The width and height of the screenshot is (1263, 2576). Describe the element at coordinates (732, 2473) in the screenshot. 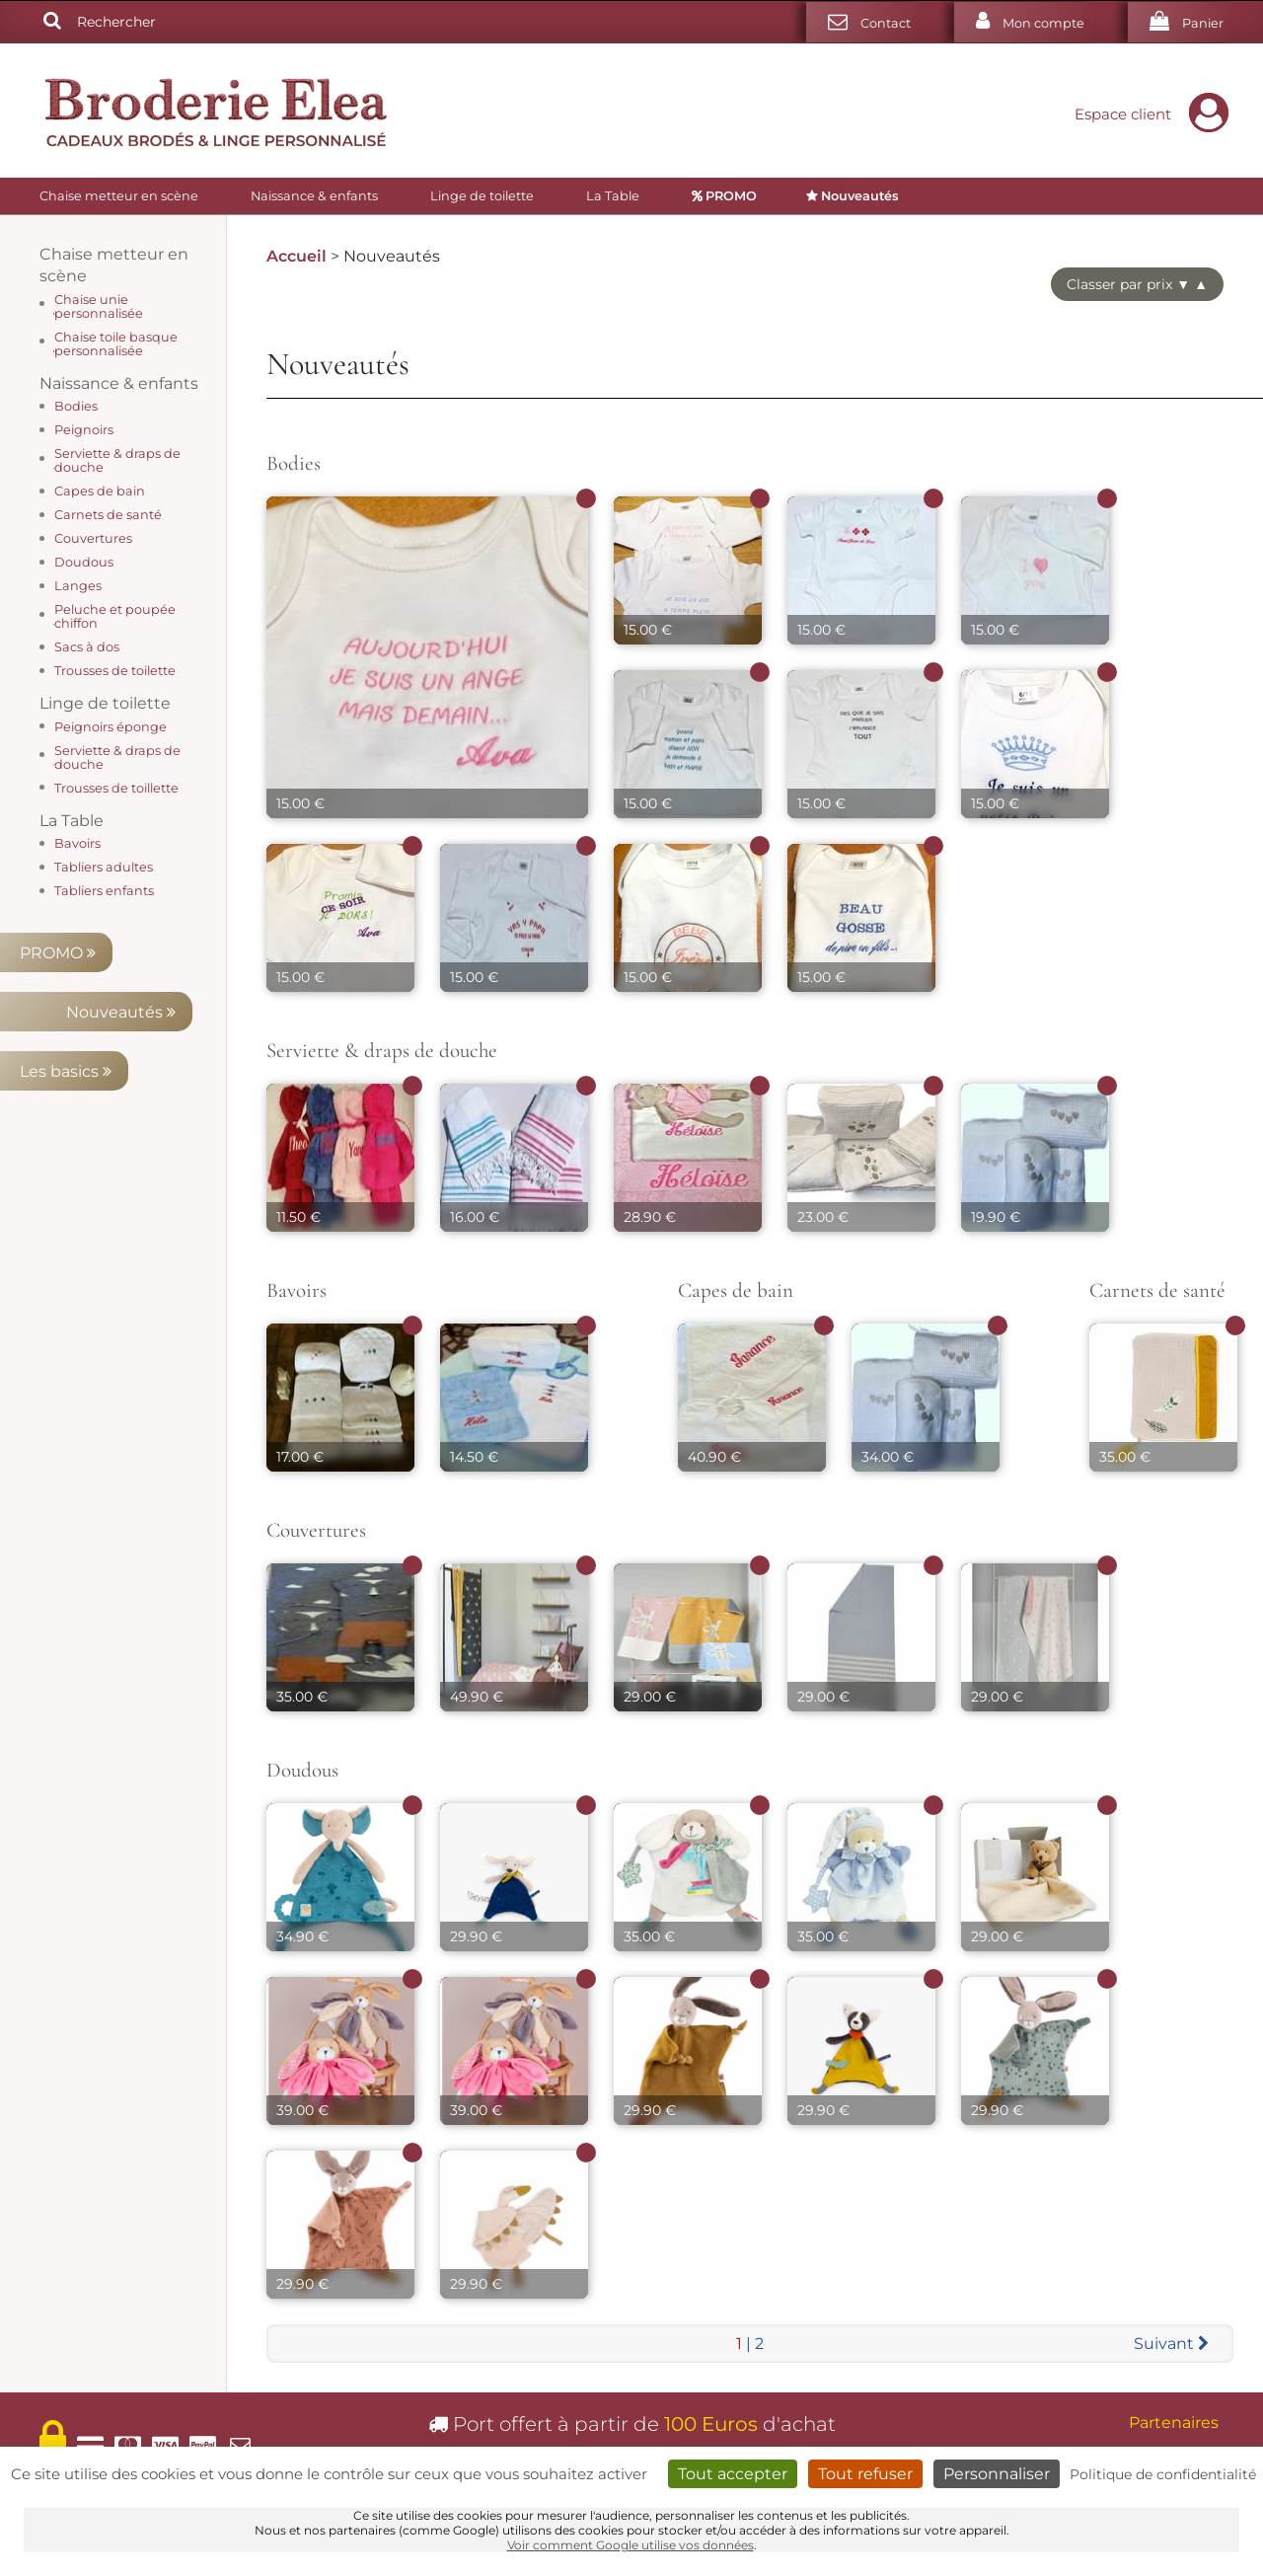

I see `Tout accepter [Cookies : Tout accepter]` at that location.